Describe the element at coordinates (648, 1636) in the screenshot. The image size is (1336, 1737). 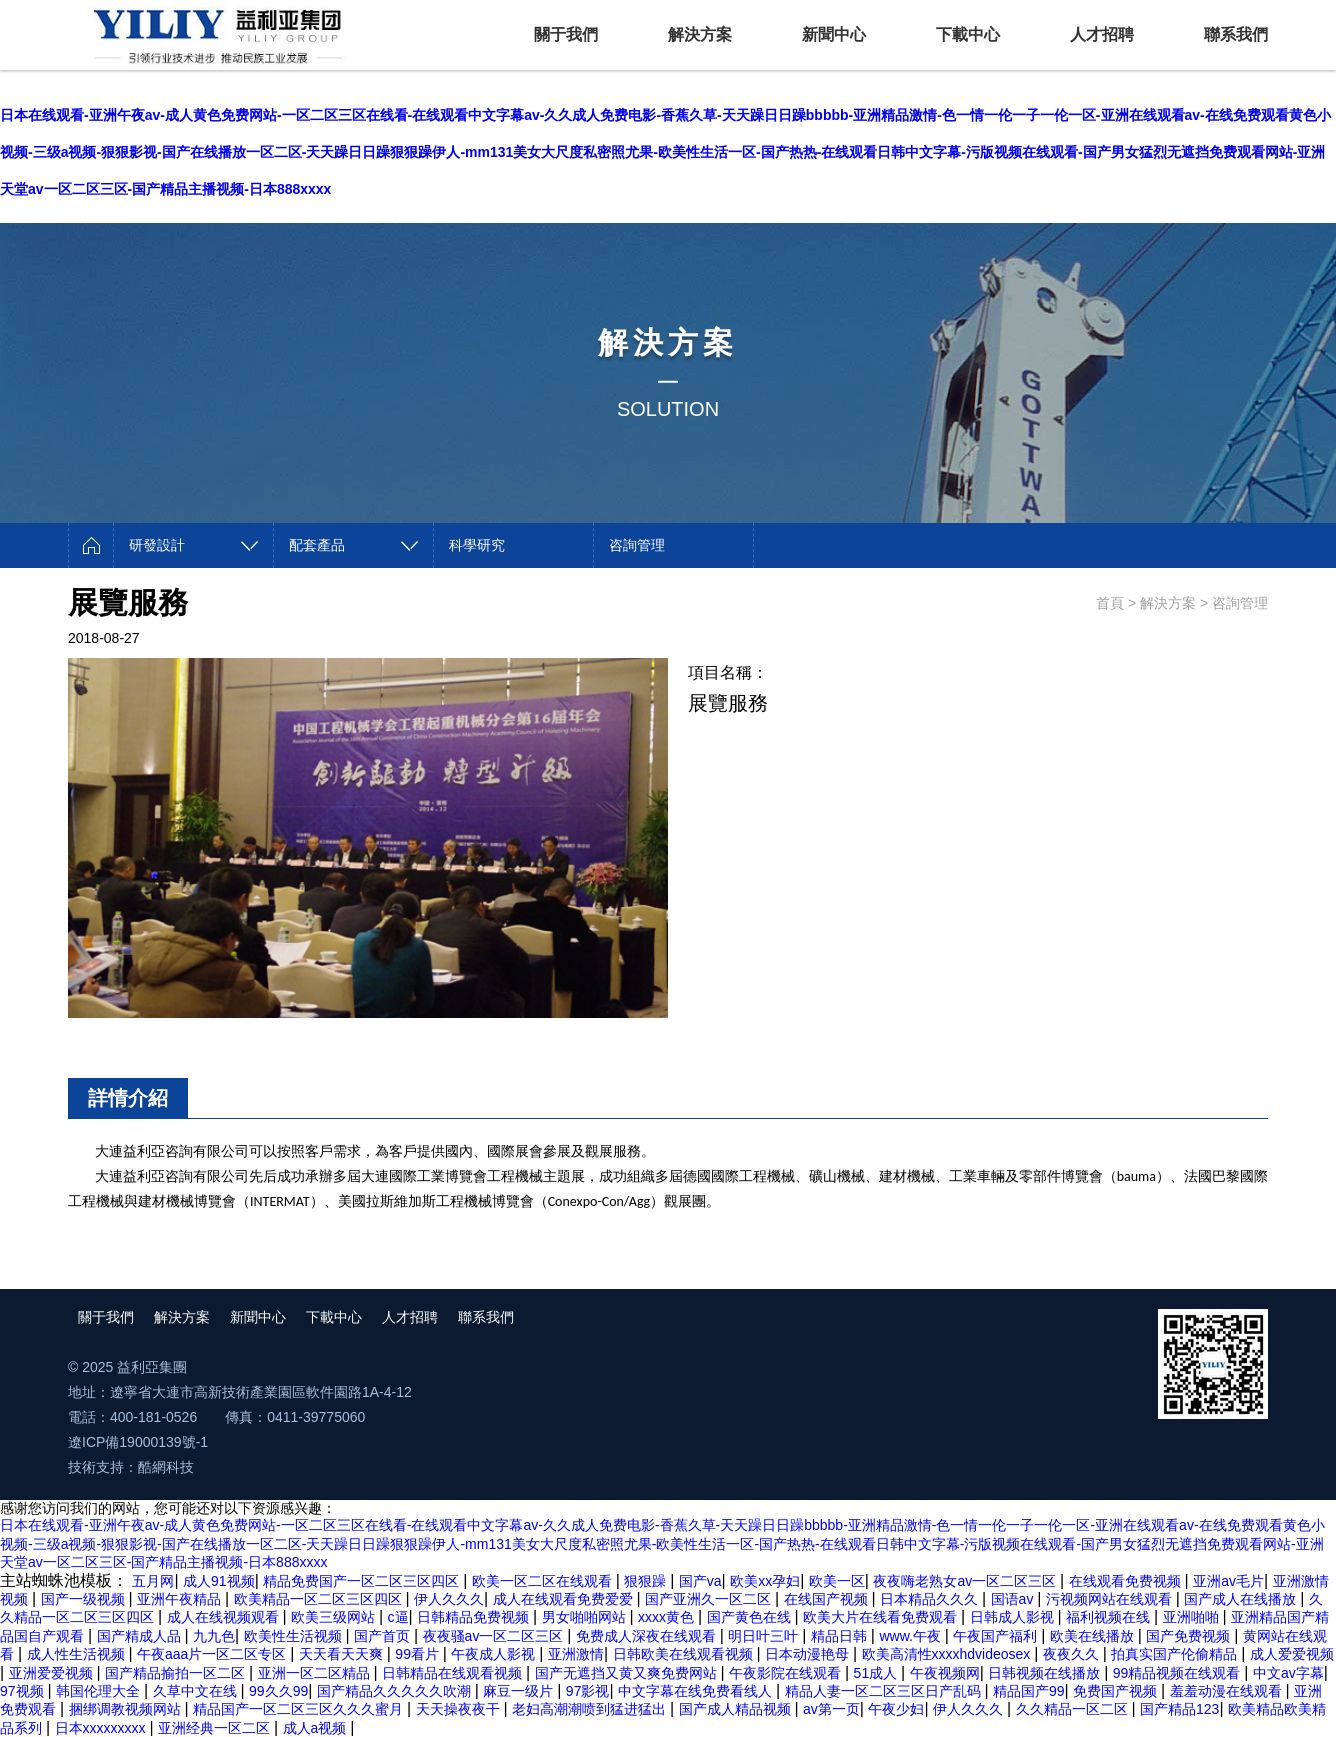
I see `免费成人深夜在线观看` at that location.